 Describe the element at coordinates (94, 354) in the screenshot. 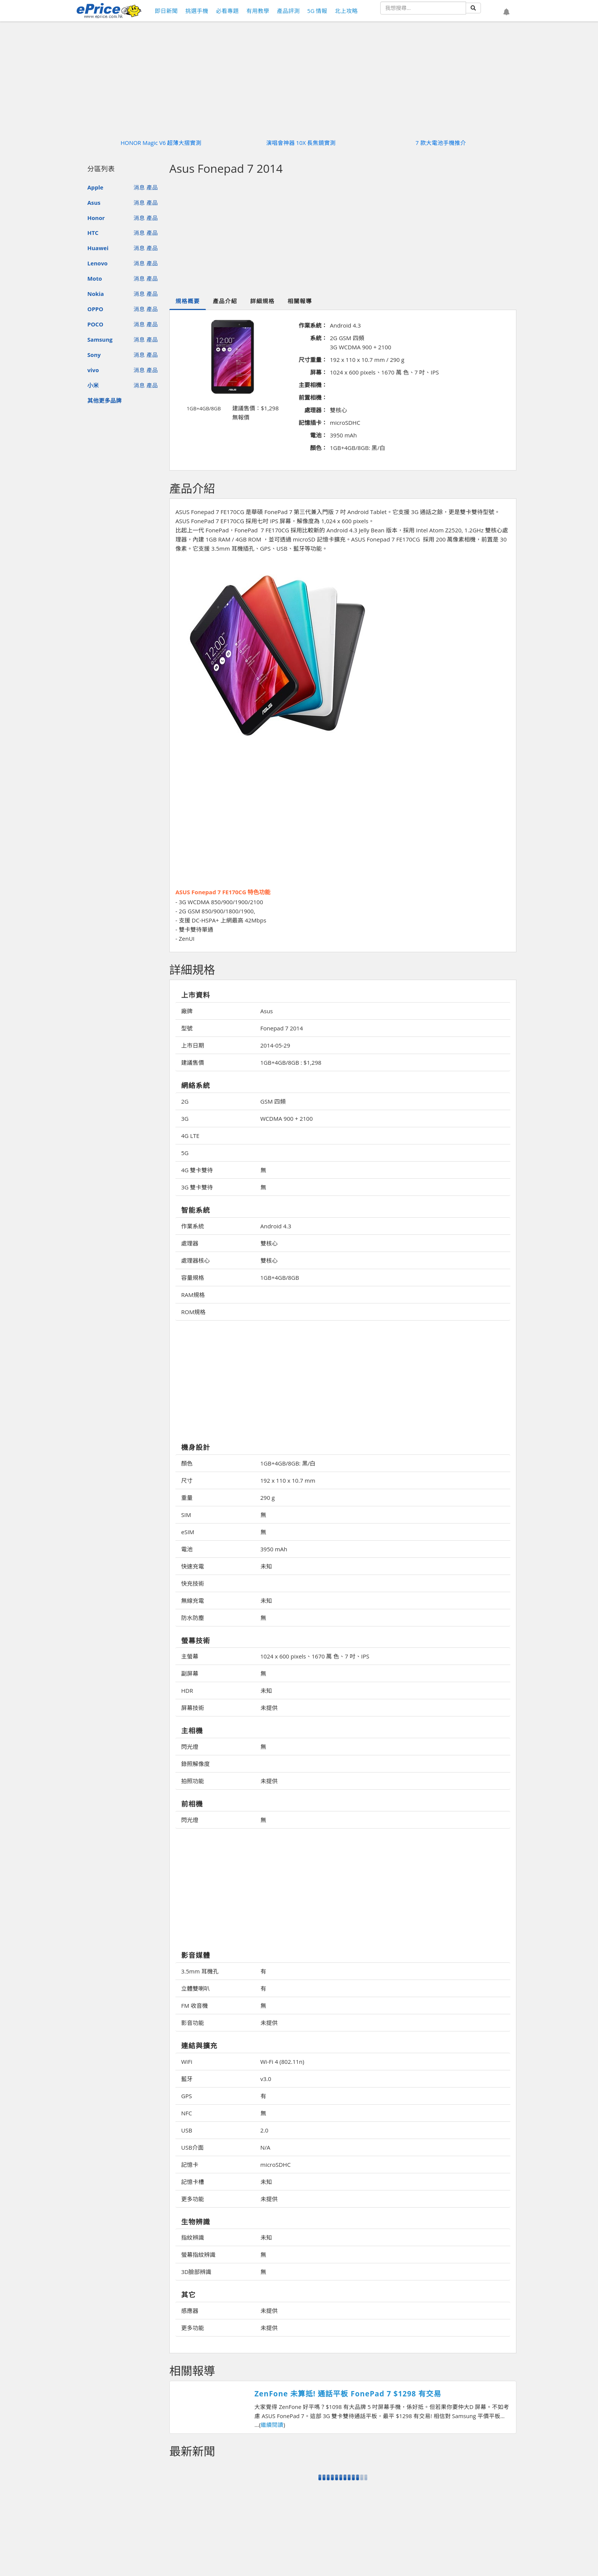

I see `Sony` at that location.